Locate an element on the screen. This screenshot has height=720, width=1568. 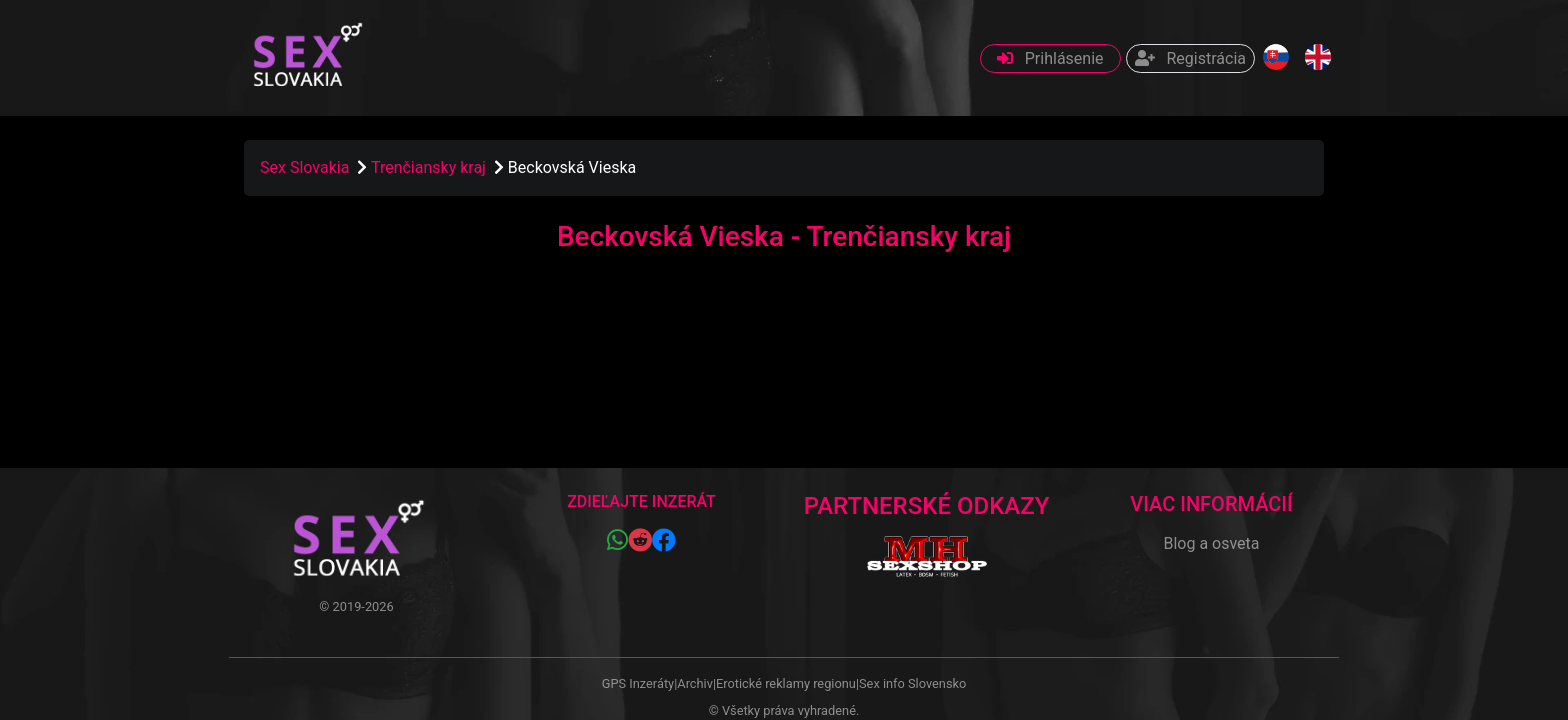
Erotické reklamy regionu is located at coordinates (786, 683).